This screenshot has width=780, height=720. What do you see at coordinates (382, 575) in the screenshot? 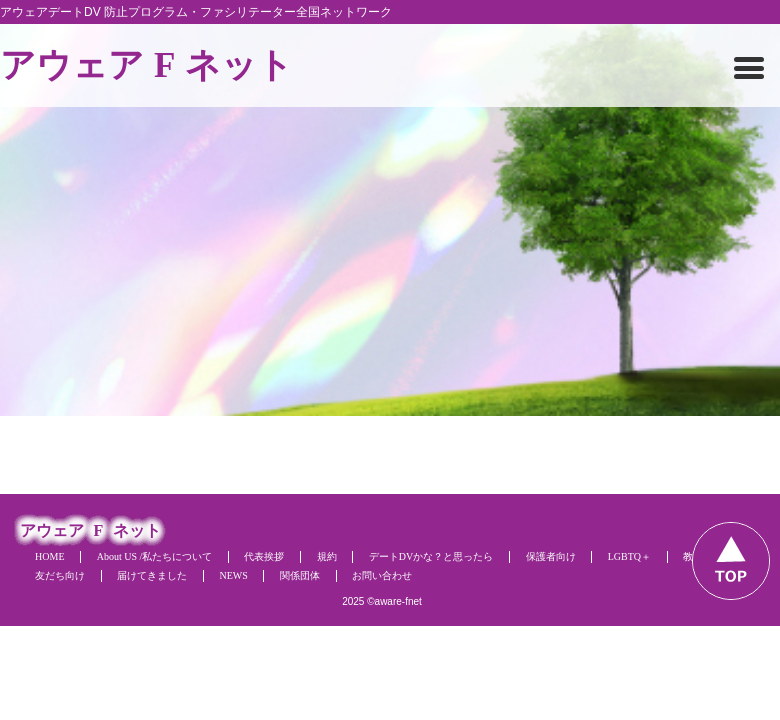
I see `お問い合わせ` at bounding box center [382, 575].